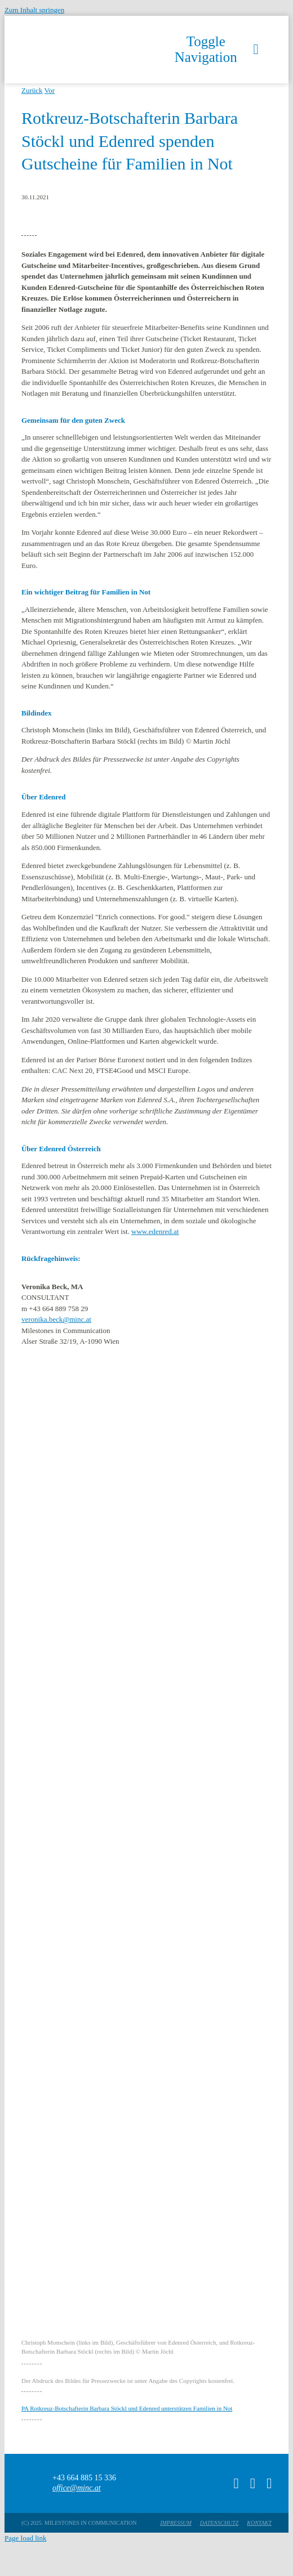 The image size is (293, 2576). Describe the element at coordinates (126, 2408) in the screenshot. I see `PA Rotkreuz-Botschafterin Barbara Stöckl und Edenred unterstützen Familien in Not` at that location.